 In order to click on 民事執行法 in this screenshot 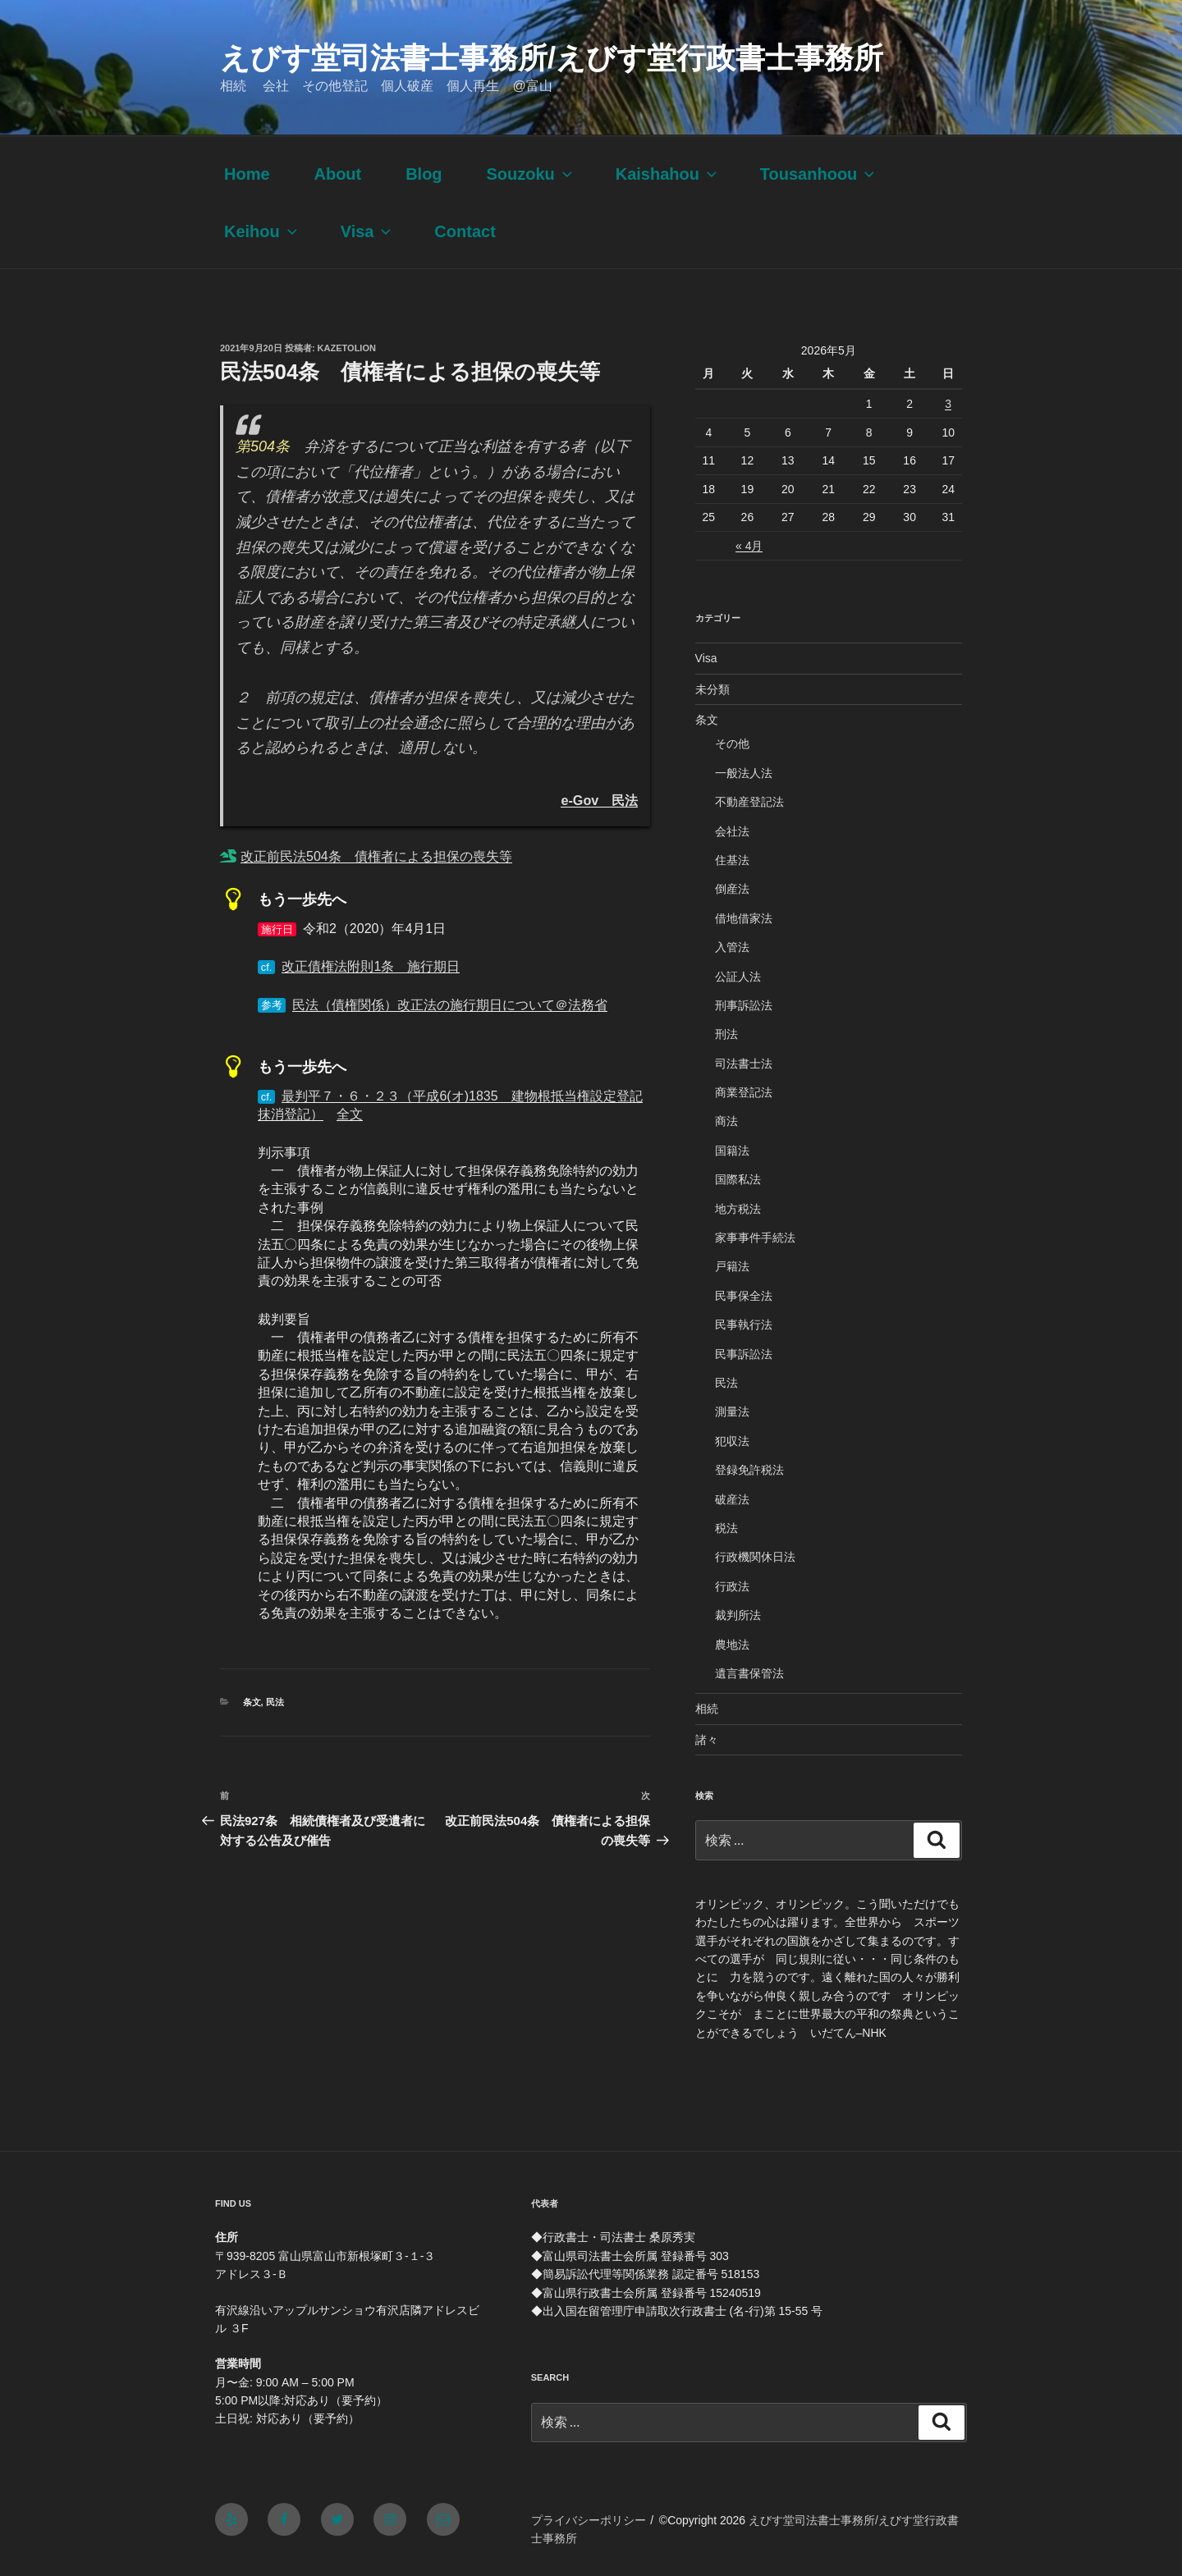, I will do `click(743, 1324)`.